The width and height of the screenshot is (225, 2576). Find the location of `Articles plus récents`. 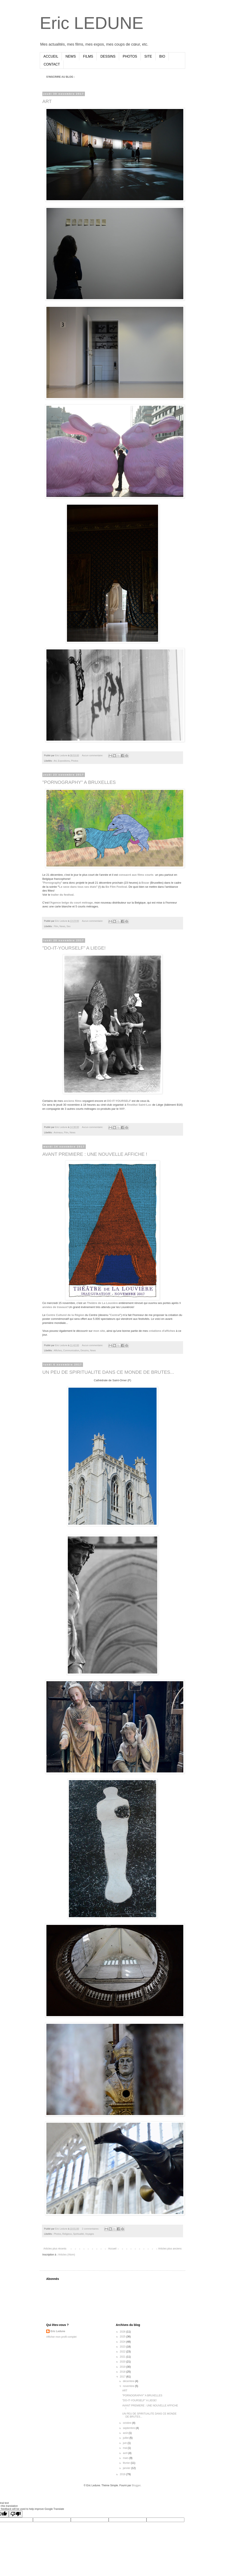

Articles plus récents is located at coordinates (54, 2248).